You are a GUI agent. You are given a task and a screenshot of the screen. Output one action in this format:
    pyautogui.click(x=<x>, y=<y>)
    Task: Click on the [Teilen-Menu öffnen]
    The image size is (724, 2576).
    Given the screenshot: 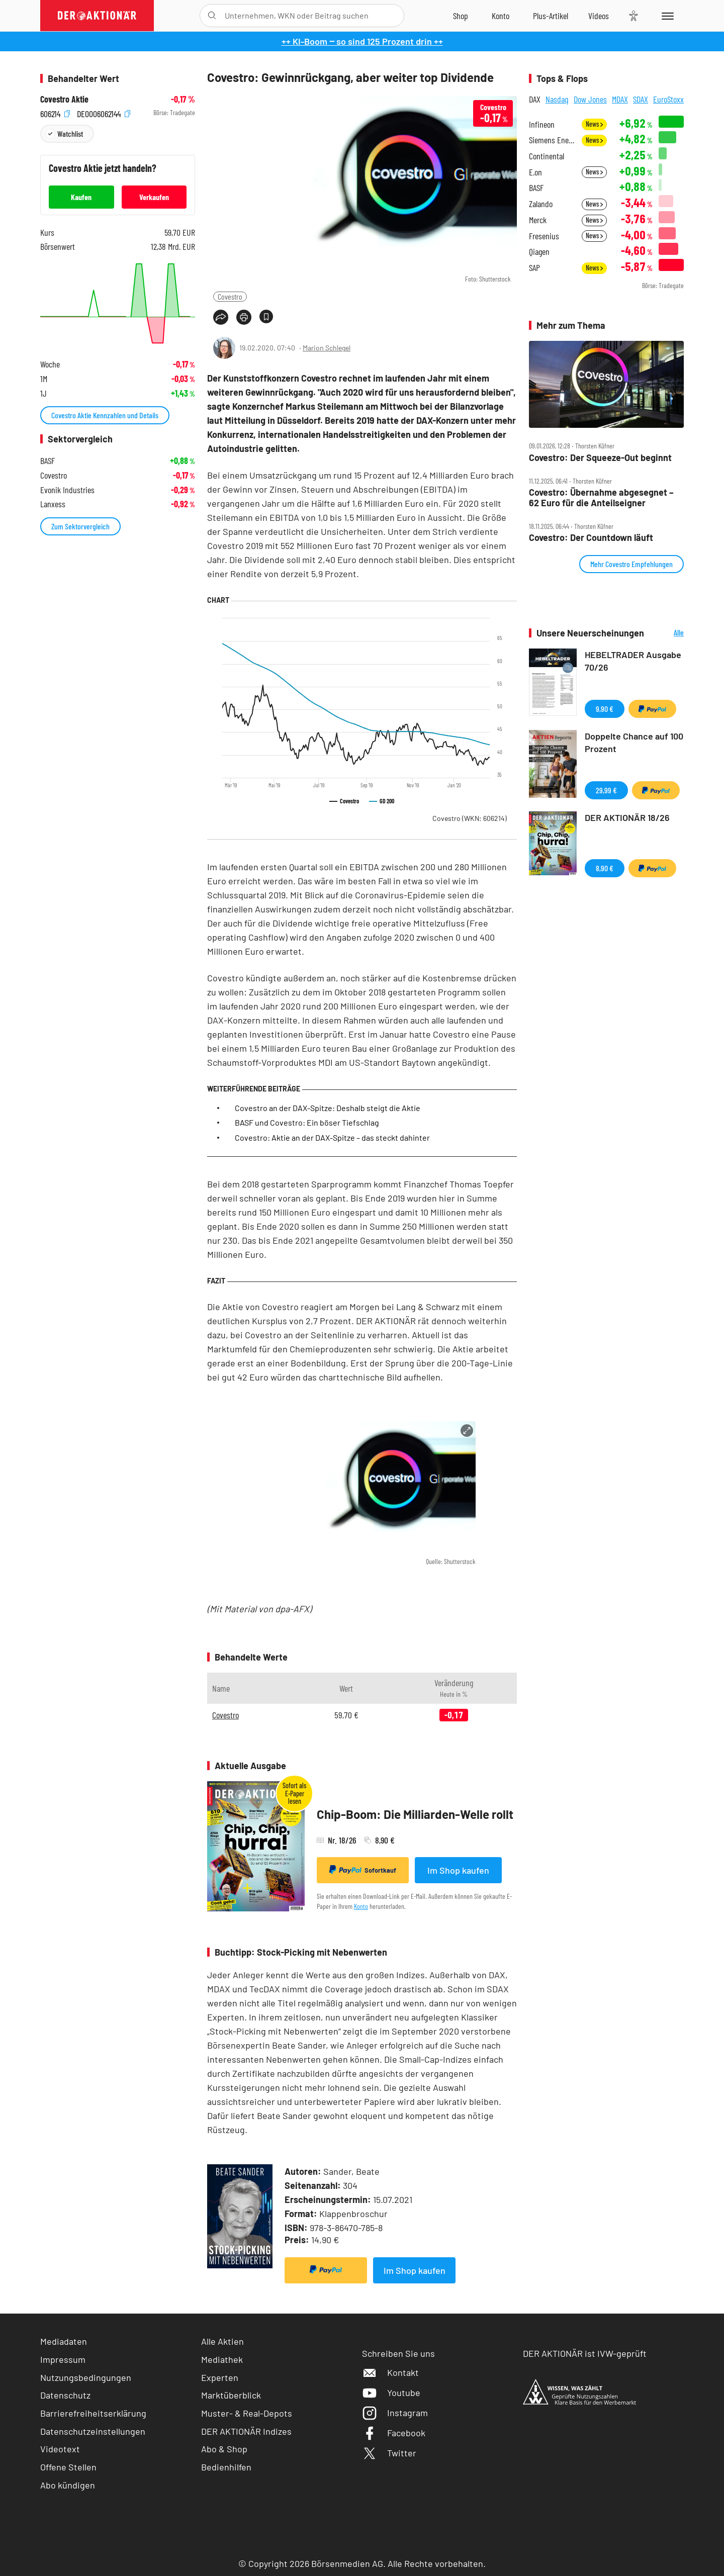 What is the action you would take?
    pyautogui.click(x=220, y=317)
    